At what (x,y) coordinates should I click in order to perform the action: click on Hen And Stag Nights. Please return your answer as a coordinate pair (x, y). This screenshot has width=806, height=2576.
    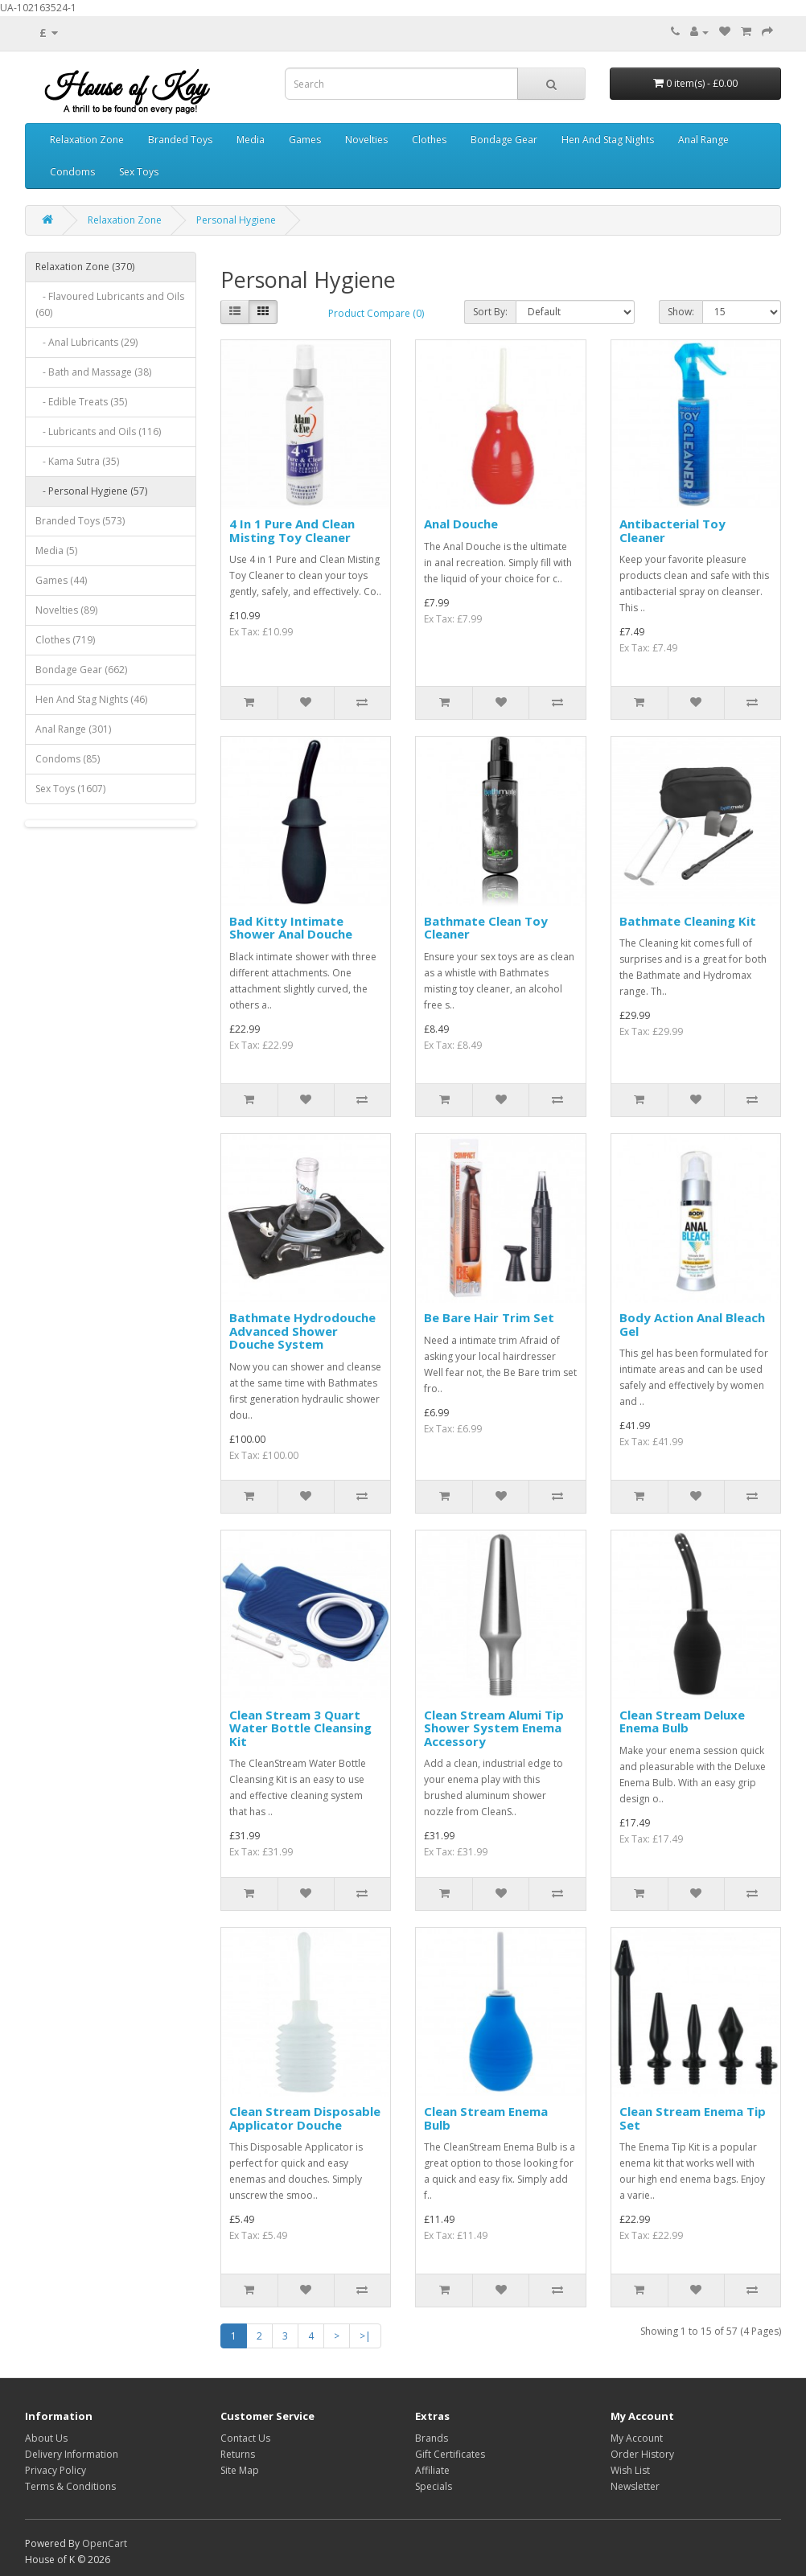
    Looking at the image, I should click on (607, 139).